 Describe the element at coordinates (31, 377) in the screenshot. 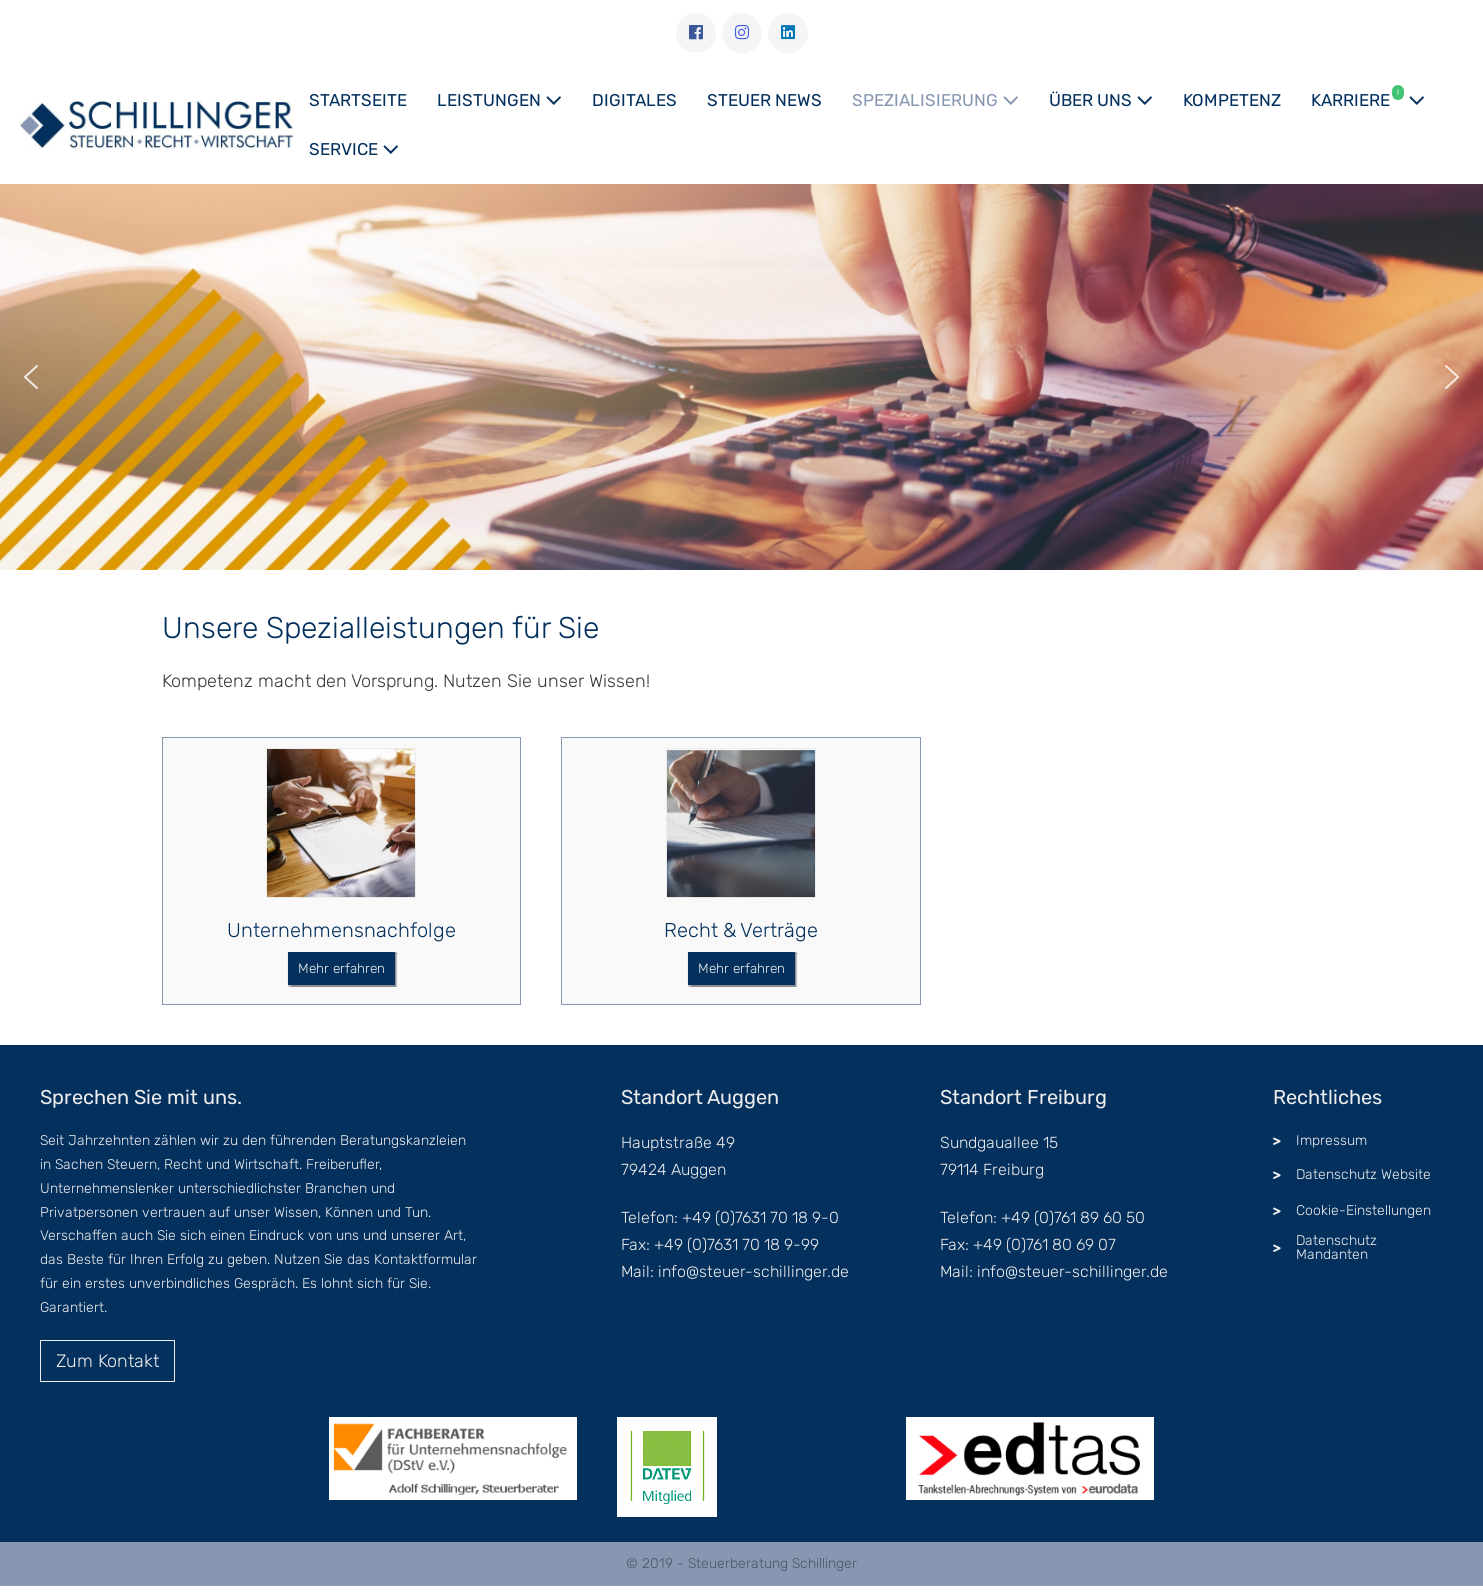

I see `[button]` at that location.